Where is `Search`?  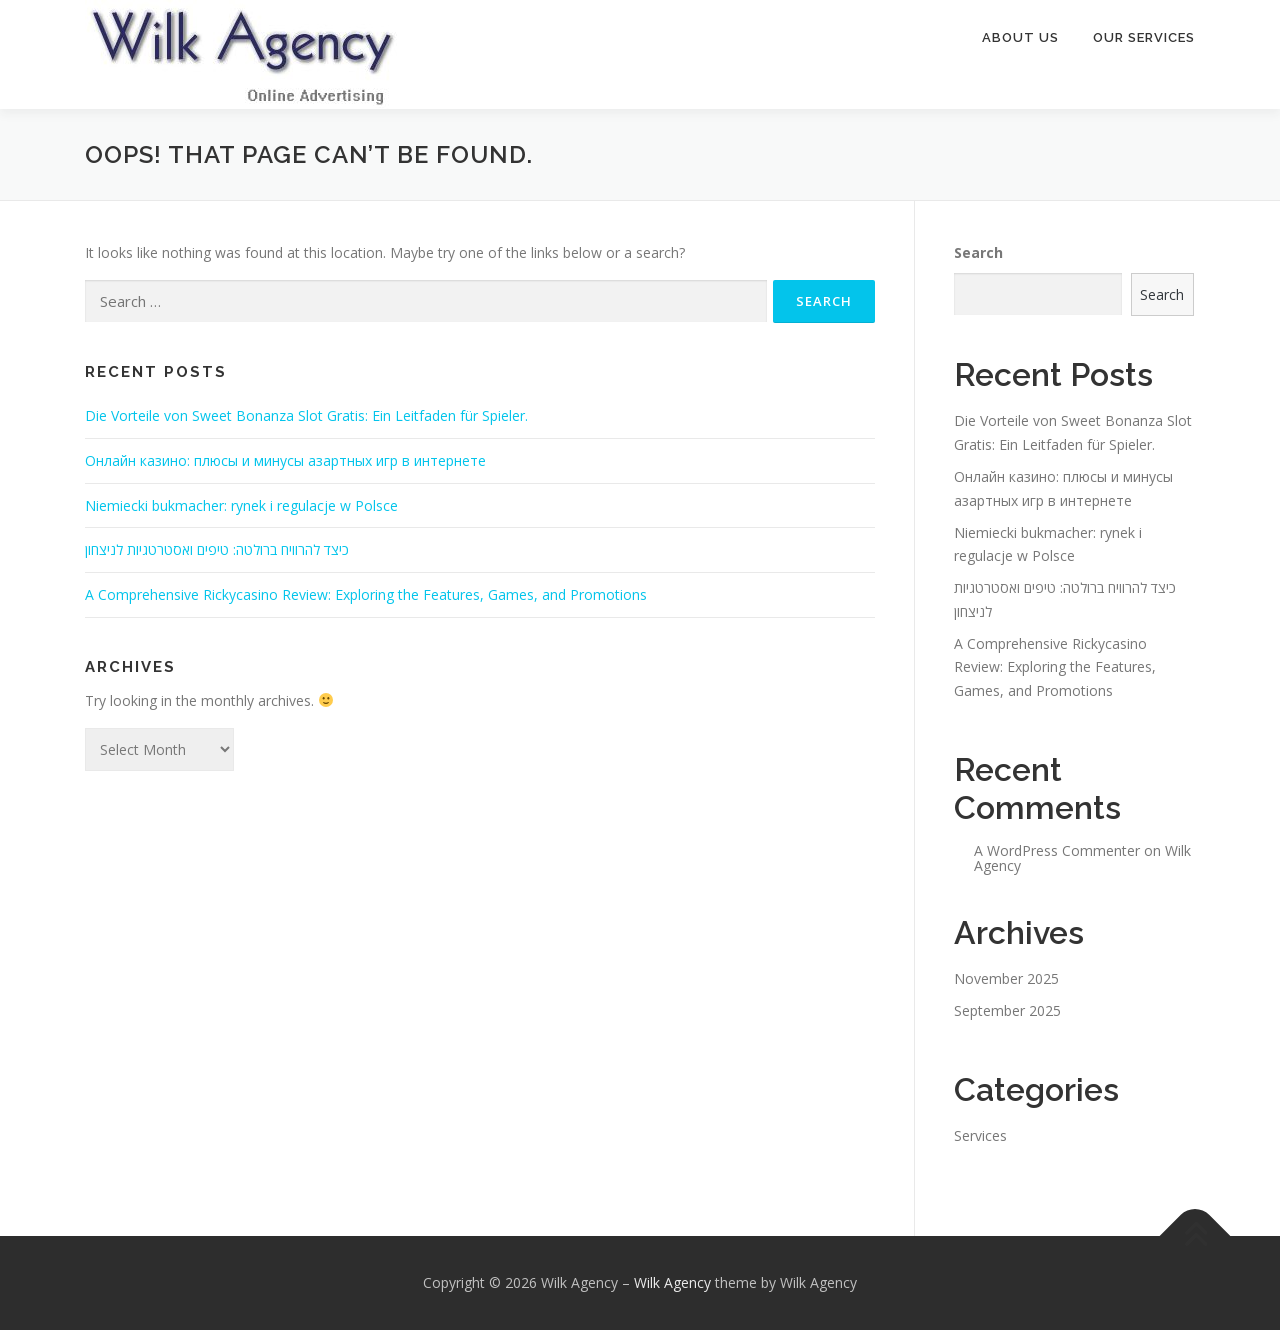
Search is located at coordinates (978, 253).